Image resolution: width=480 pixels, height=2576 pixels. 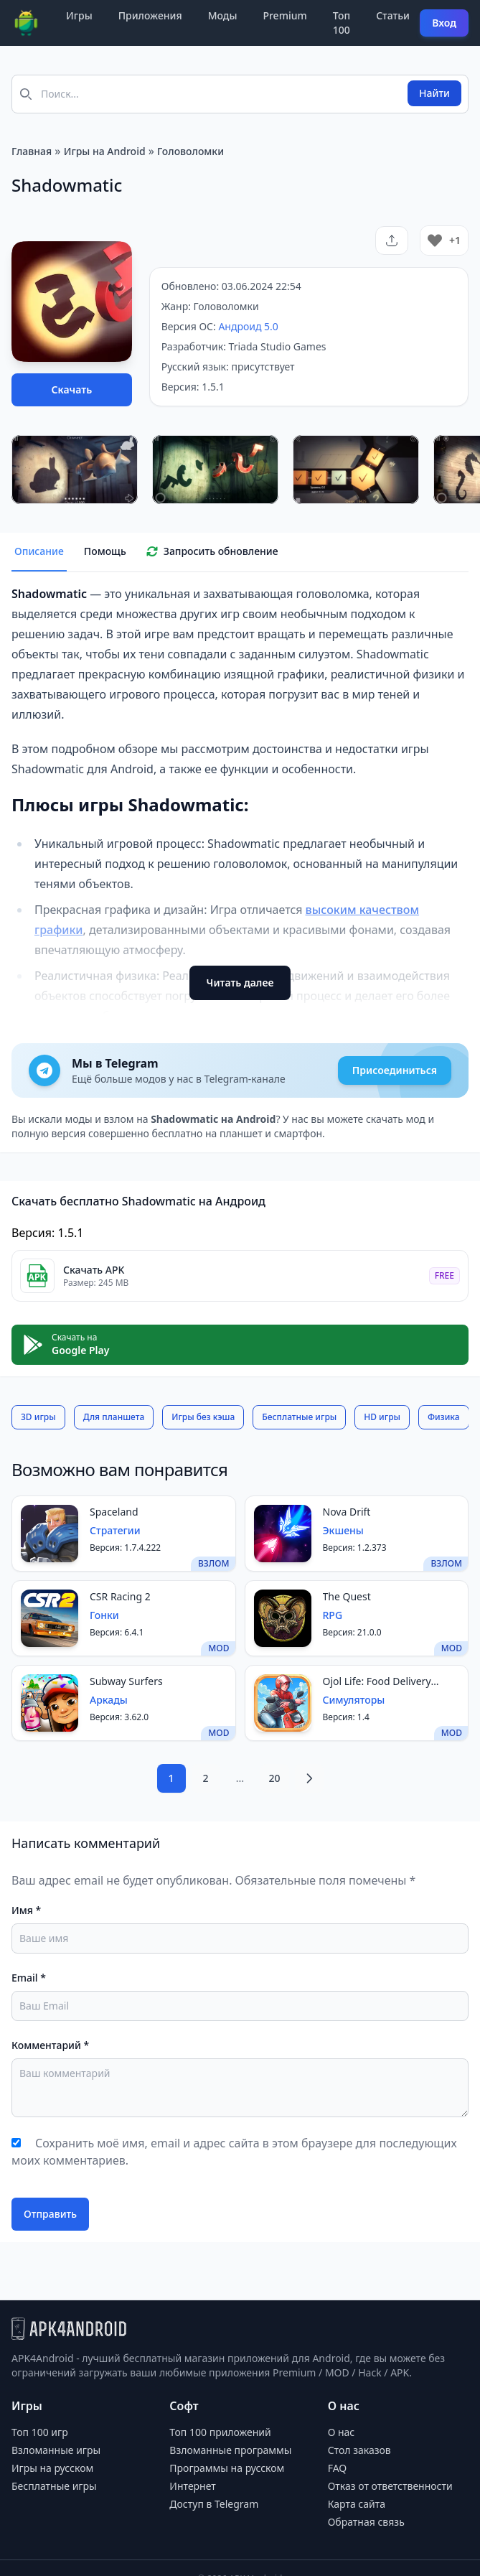 I want to click on Игры на русском, so click(x=52, y=2468).